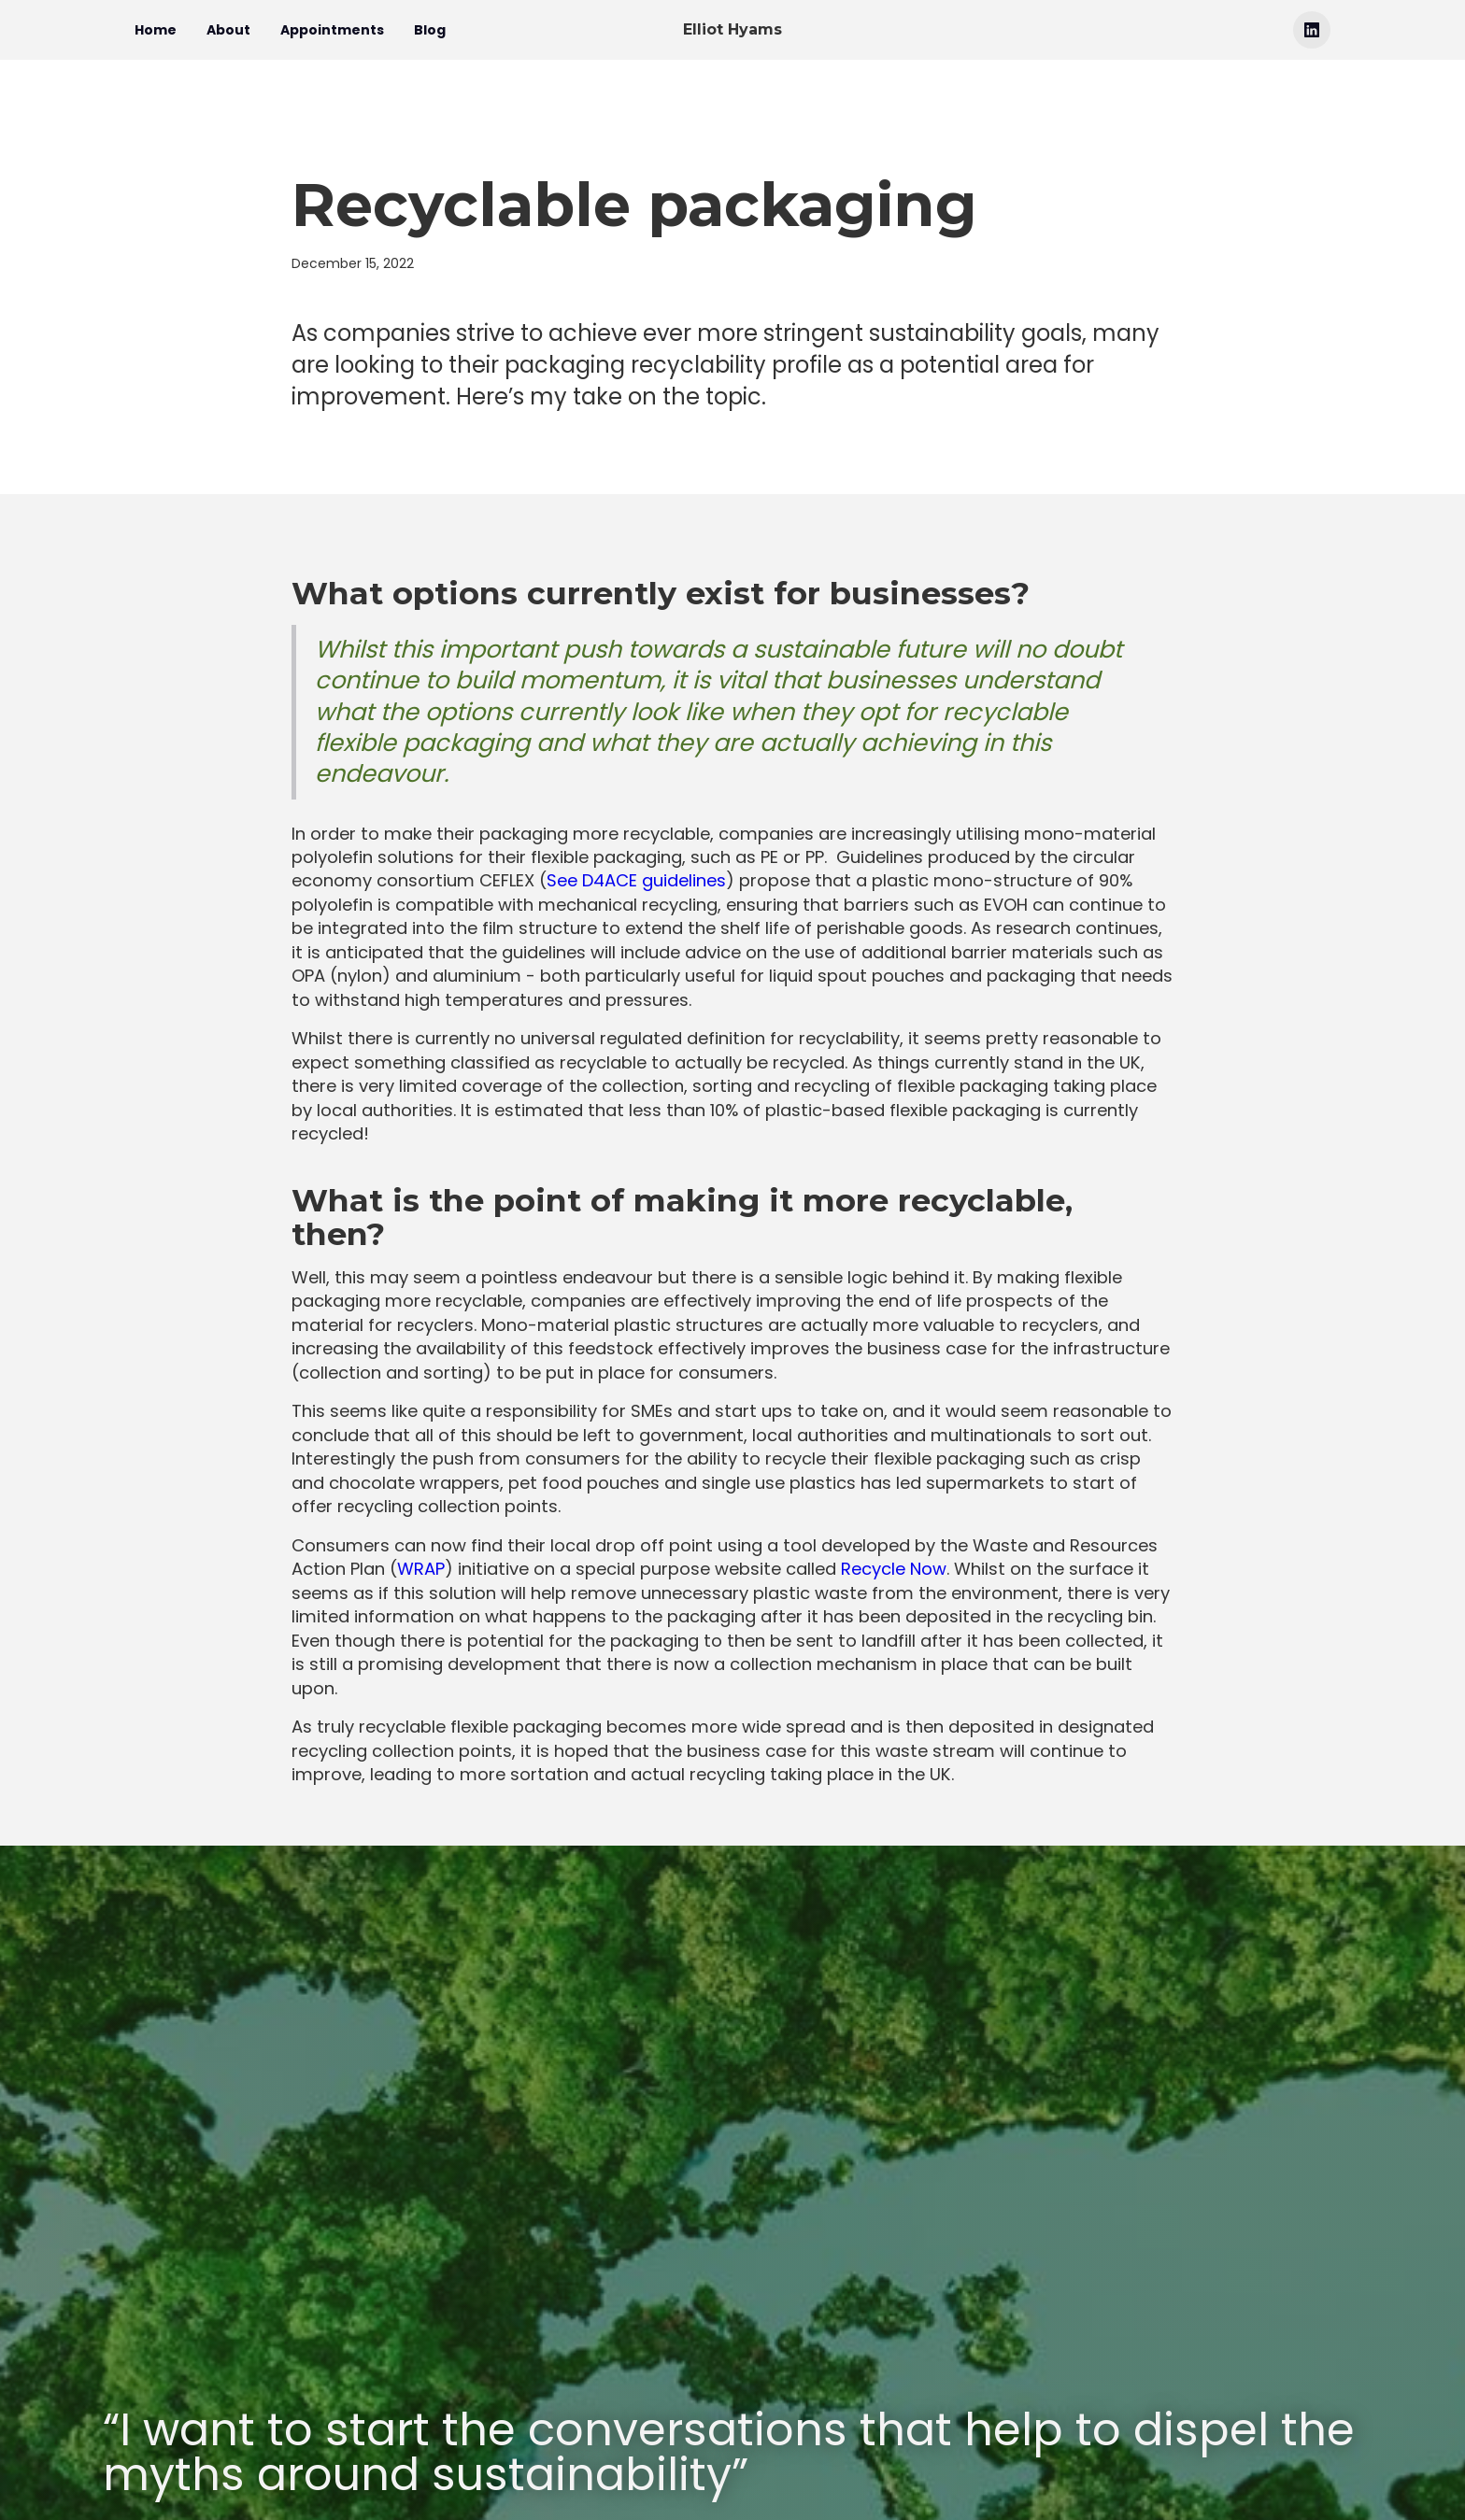 The image size is (1465, 2520). Describe the element at coordinates (732, 29) in the screenshot. I see `[home]` at that location.